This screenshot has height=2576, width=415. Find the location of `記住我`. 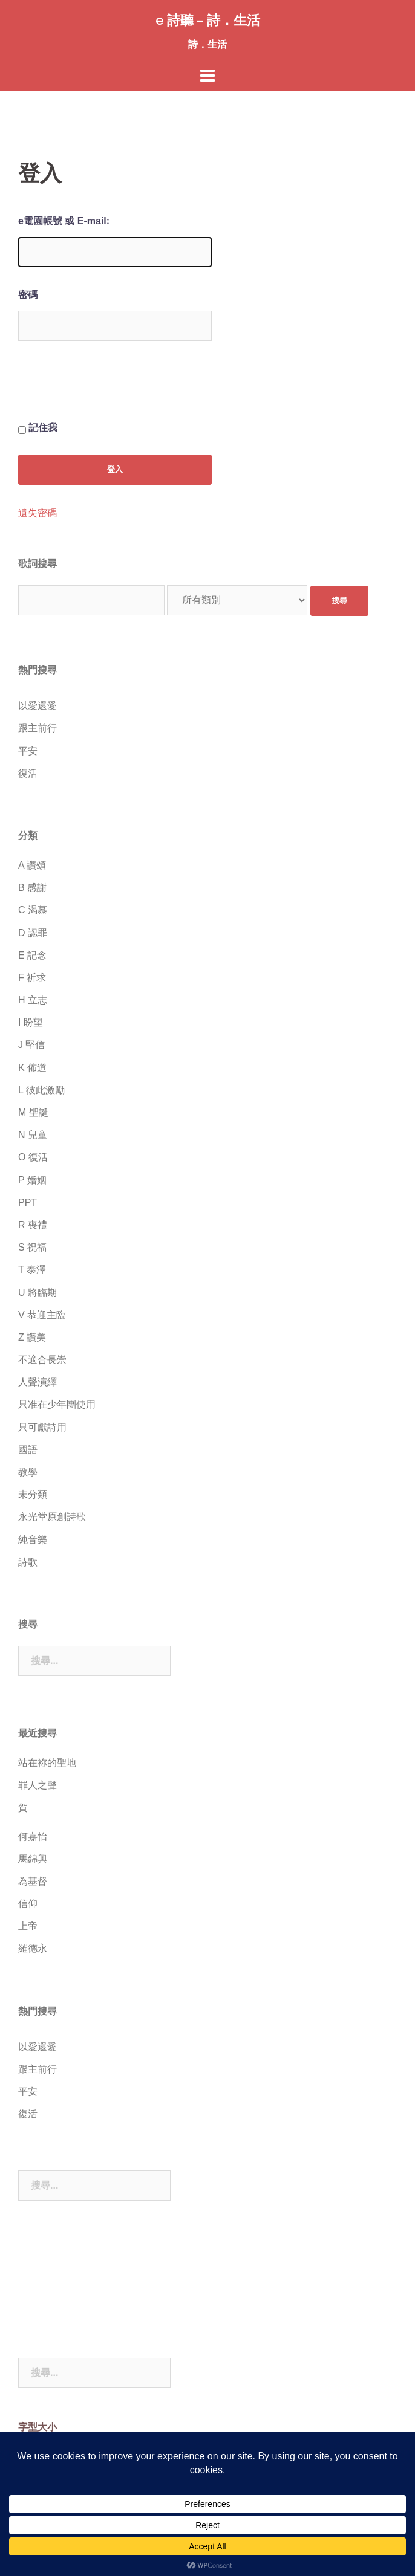

記住我 is located at coordinates (42, 427).